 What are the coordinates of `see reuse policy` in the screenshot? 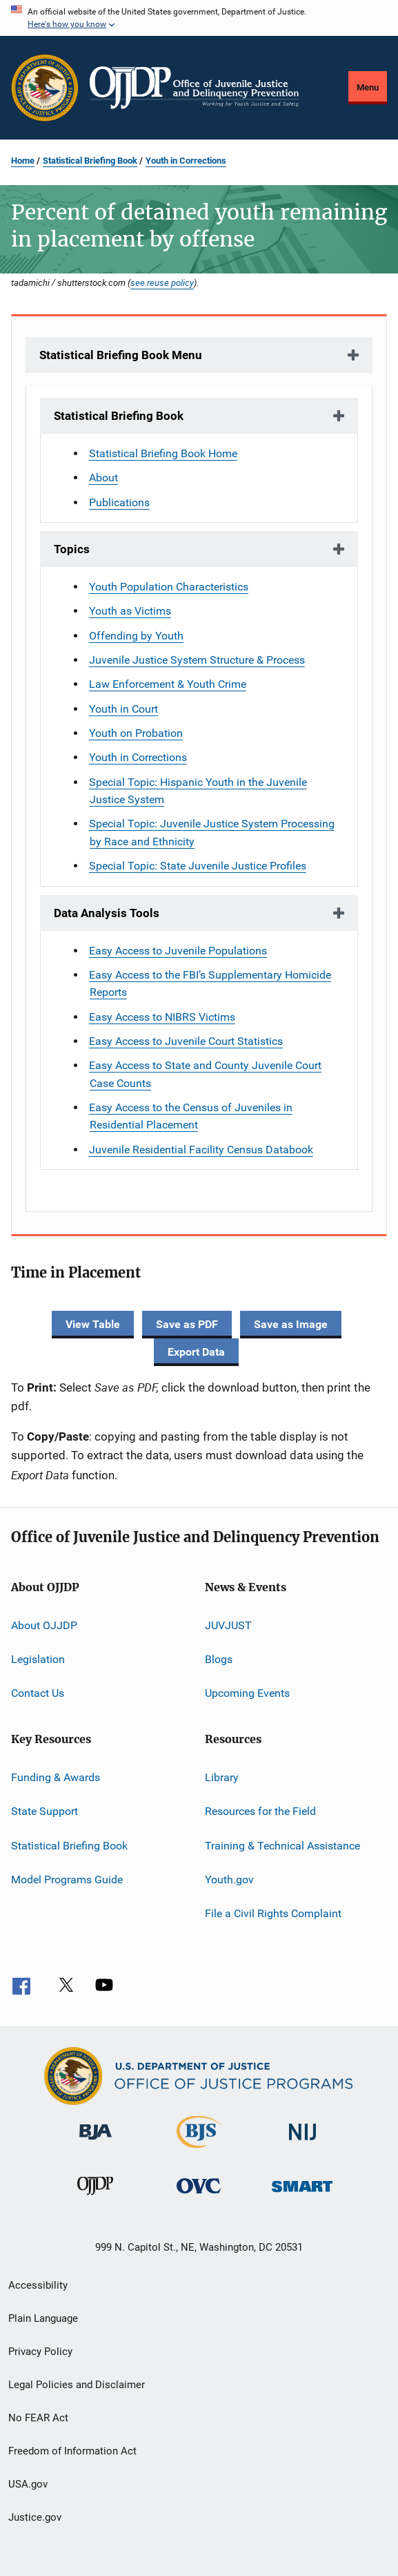 It's located at (162, 282).